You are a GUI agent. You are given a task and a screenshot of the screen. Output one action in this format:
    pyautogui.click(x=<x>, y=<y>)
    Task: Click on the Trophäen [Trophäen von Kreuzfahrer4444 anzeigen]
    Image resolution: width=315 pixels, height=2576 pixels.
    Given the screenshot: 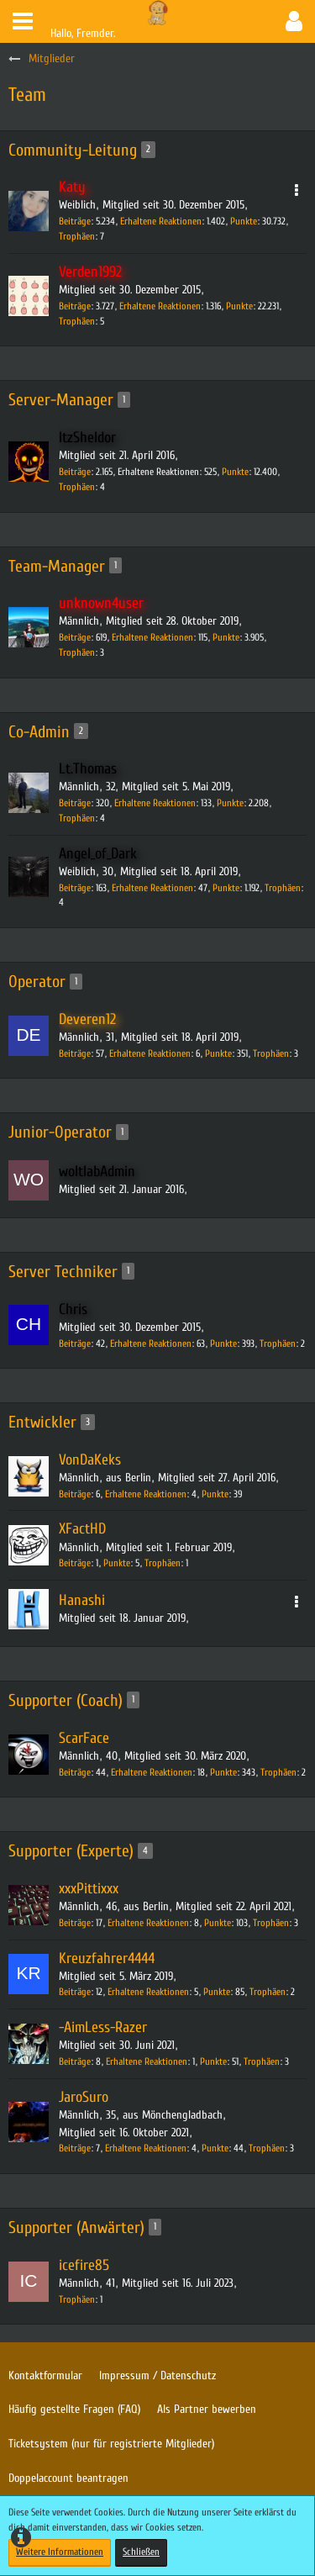 What is the action you would take?
    pyautogui.click(x=267, y=1992)
    